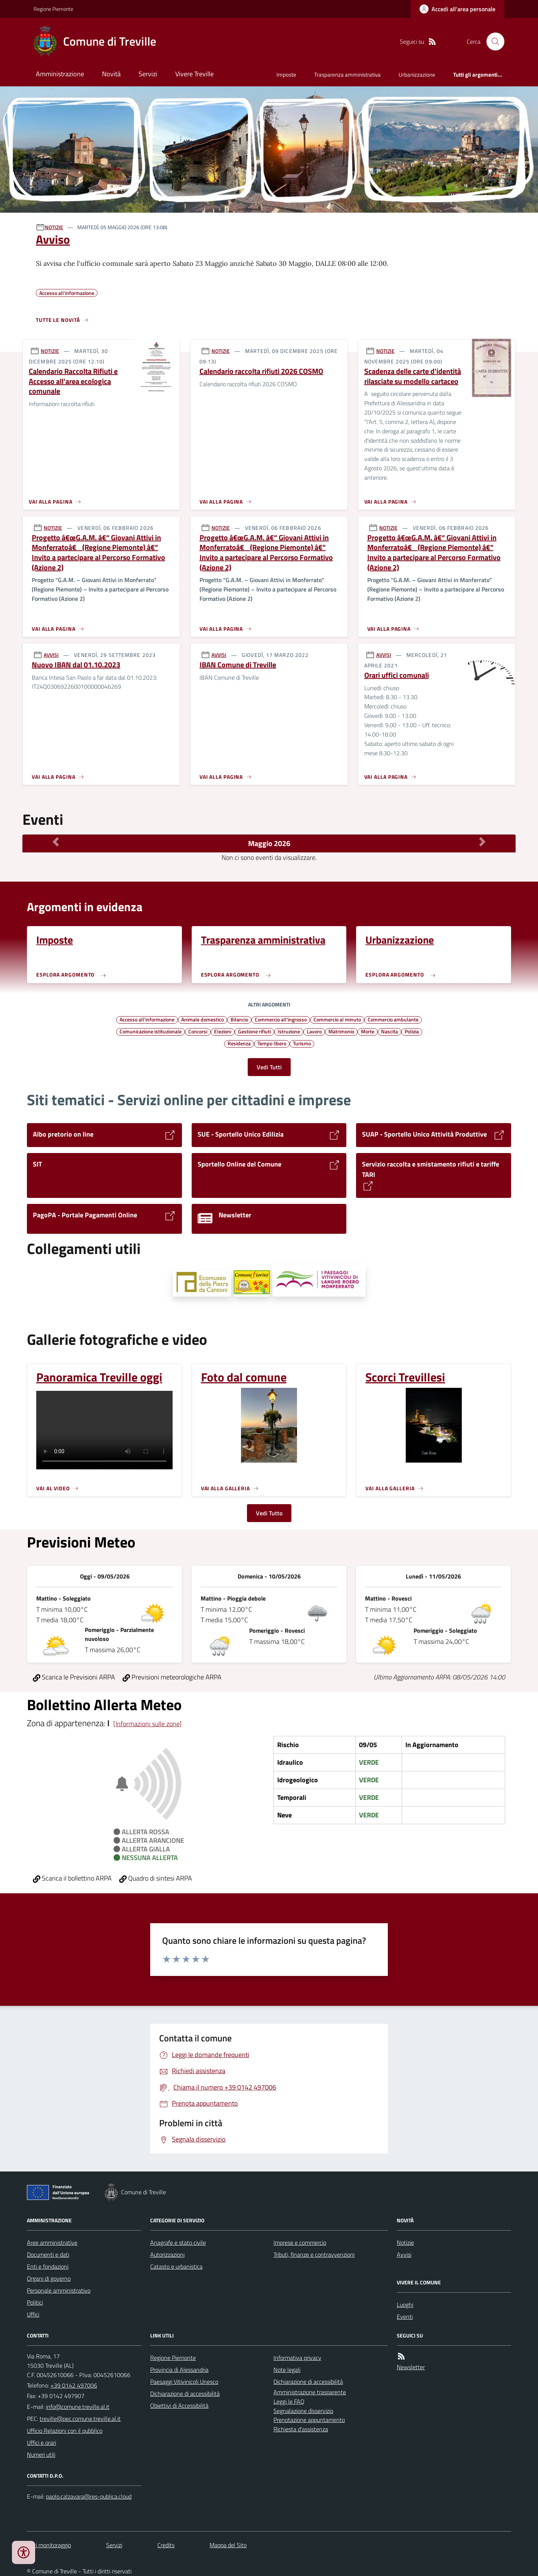 Image resolution: width=538 pixels, height=2576 pixels. What do you see at coordinates (151, 1031) in the screenshot?
I see `Comunicazione istituzionale` at bounding box center [151, 1031].